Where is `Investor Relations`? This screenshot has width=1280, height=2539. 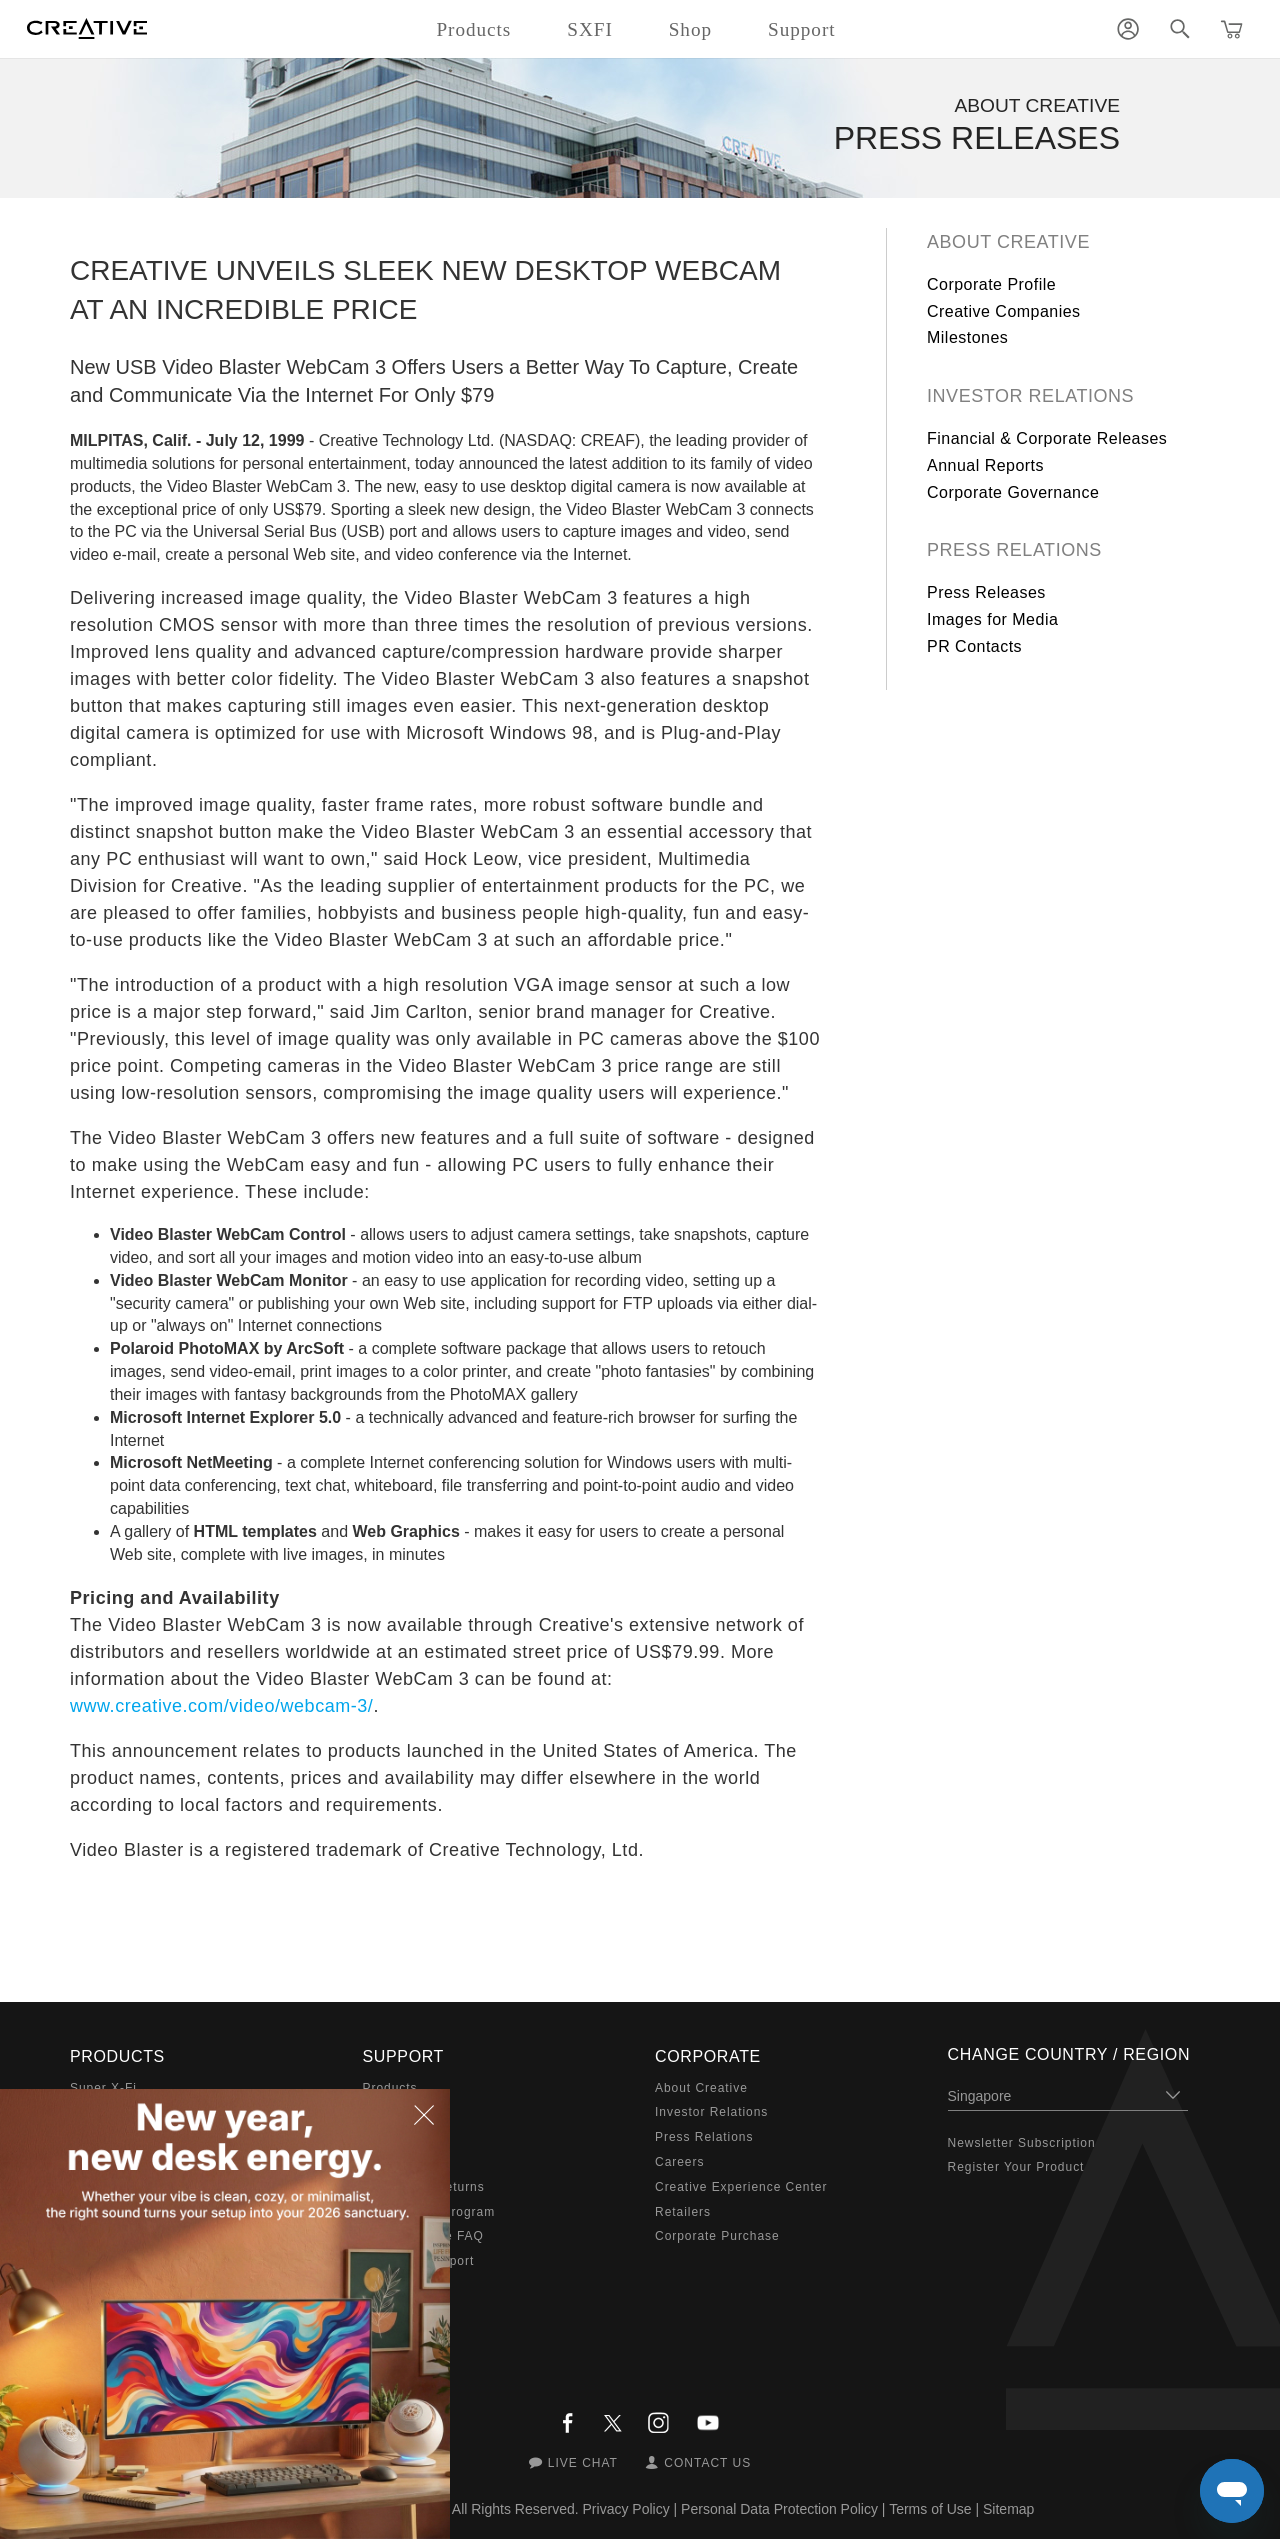
Investor Relations is located at coordinates (1030, 396).